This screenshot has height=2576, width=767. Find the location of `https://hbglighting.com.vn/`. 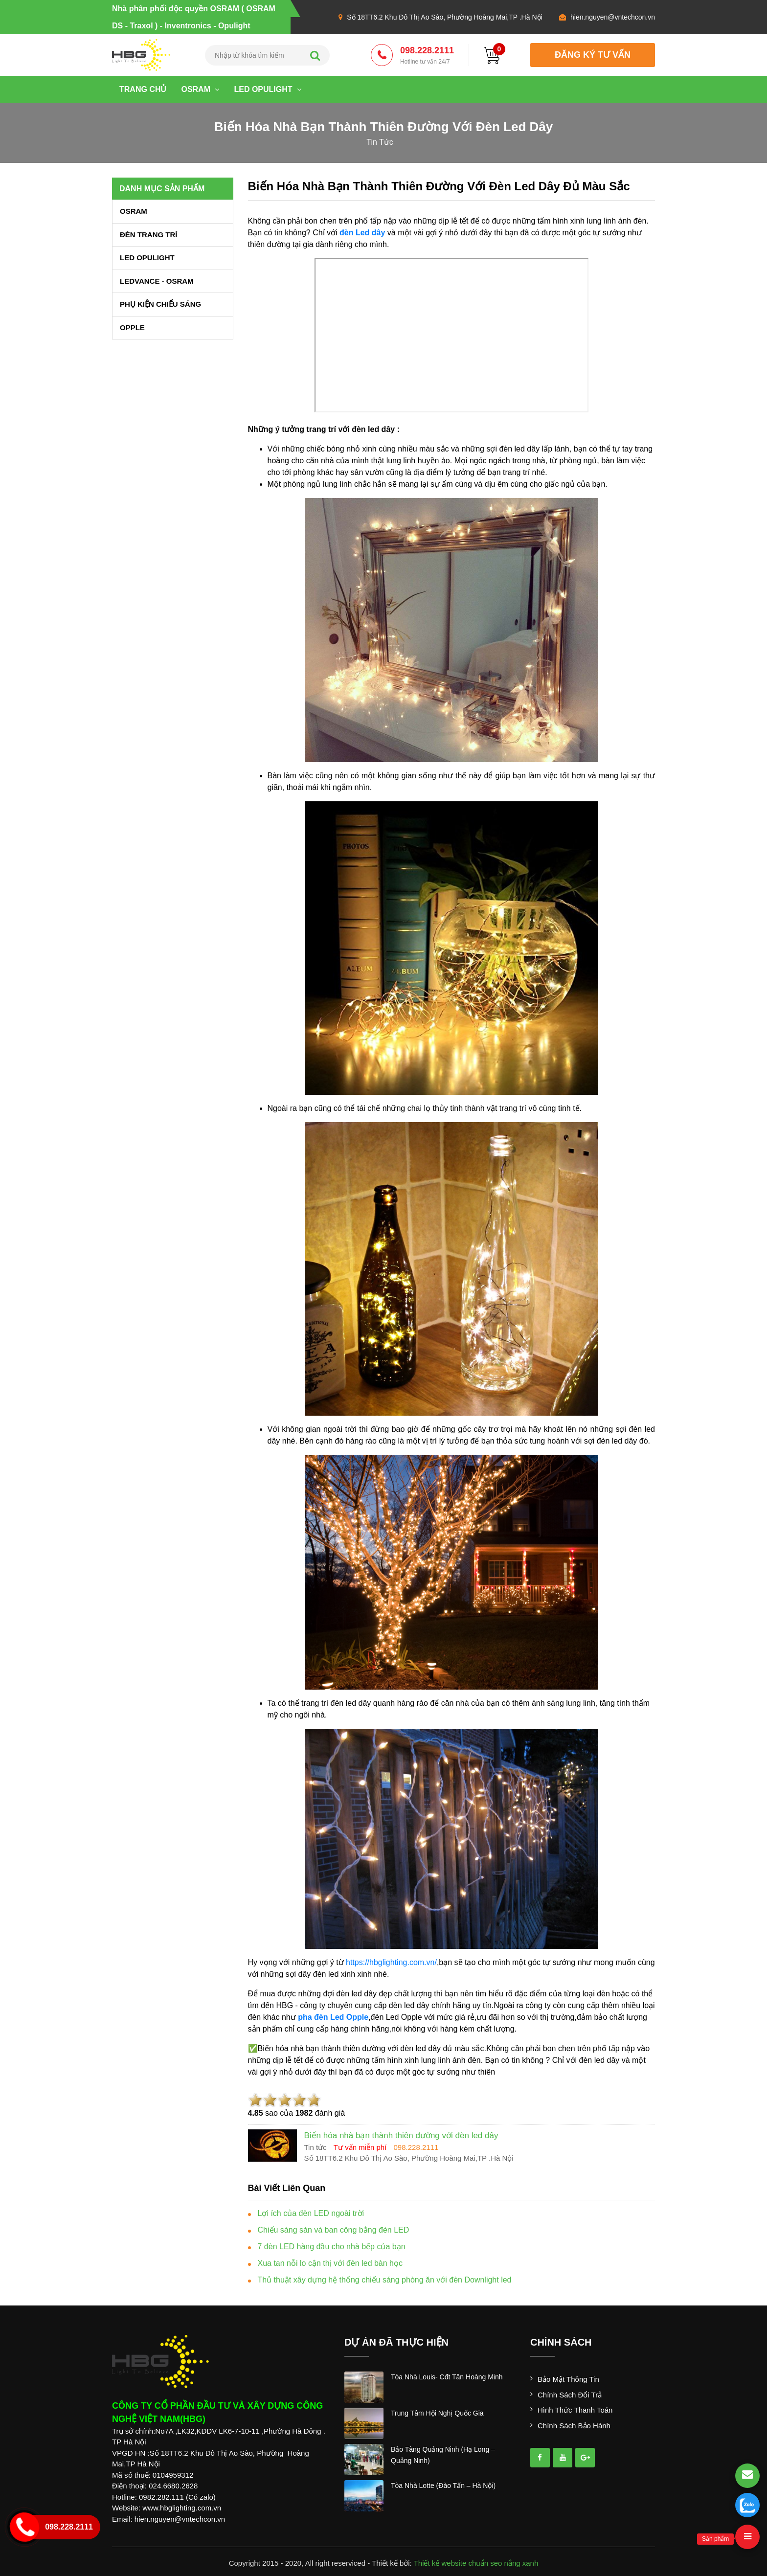

https://hbglighting.com.vn/ is located at coordinates (391, 1962).